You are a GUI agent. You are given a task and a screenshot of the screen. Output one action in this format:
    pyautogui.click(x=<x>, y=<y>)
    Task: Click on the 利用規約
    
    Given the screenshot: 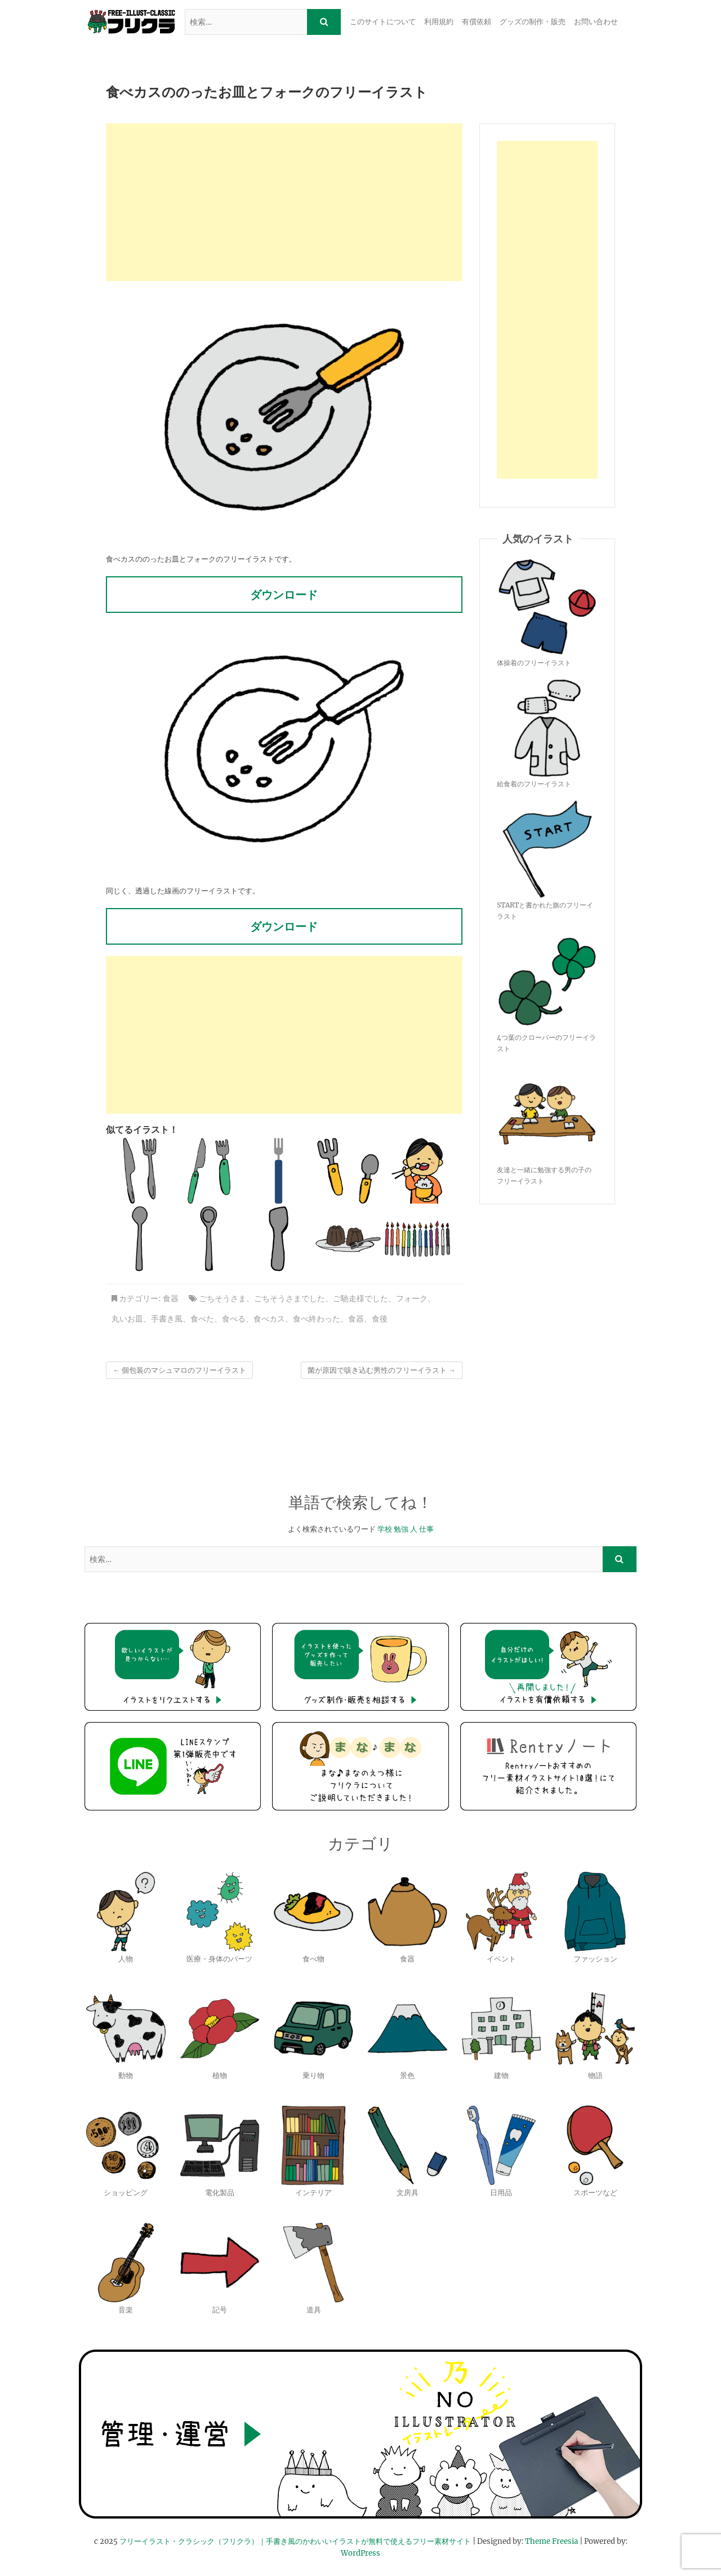 What is the action you would take?
    pyautogui.click(x=438, y=21)
    